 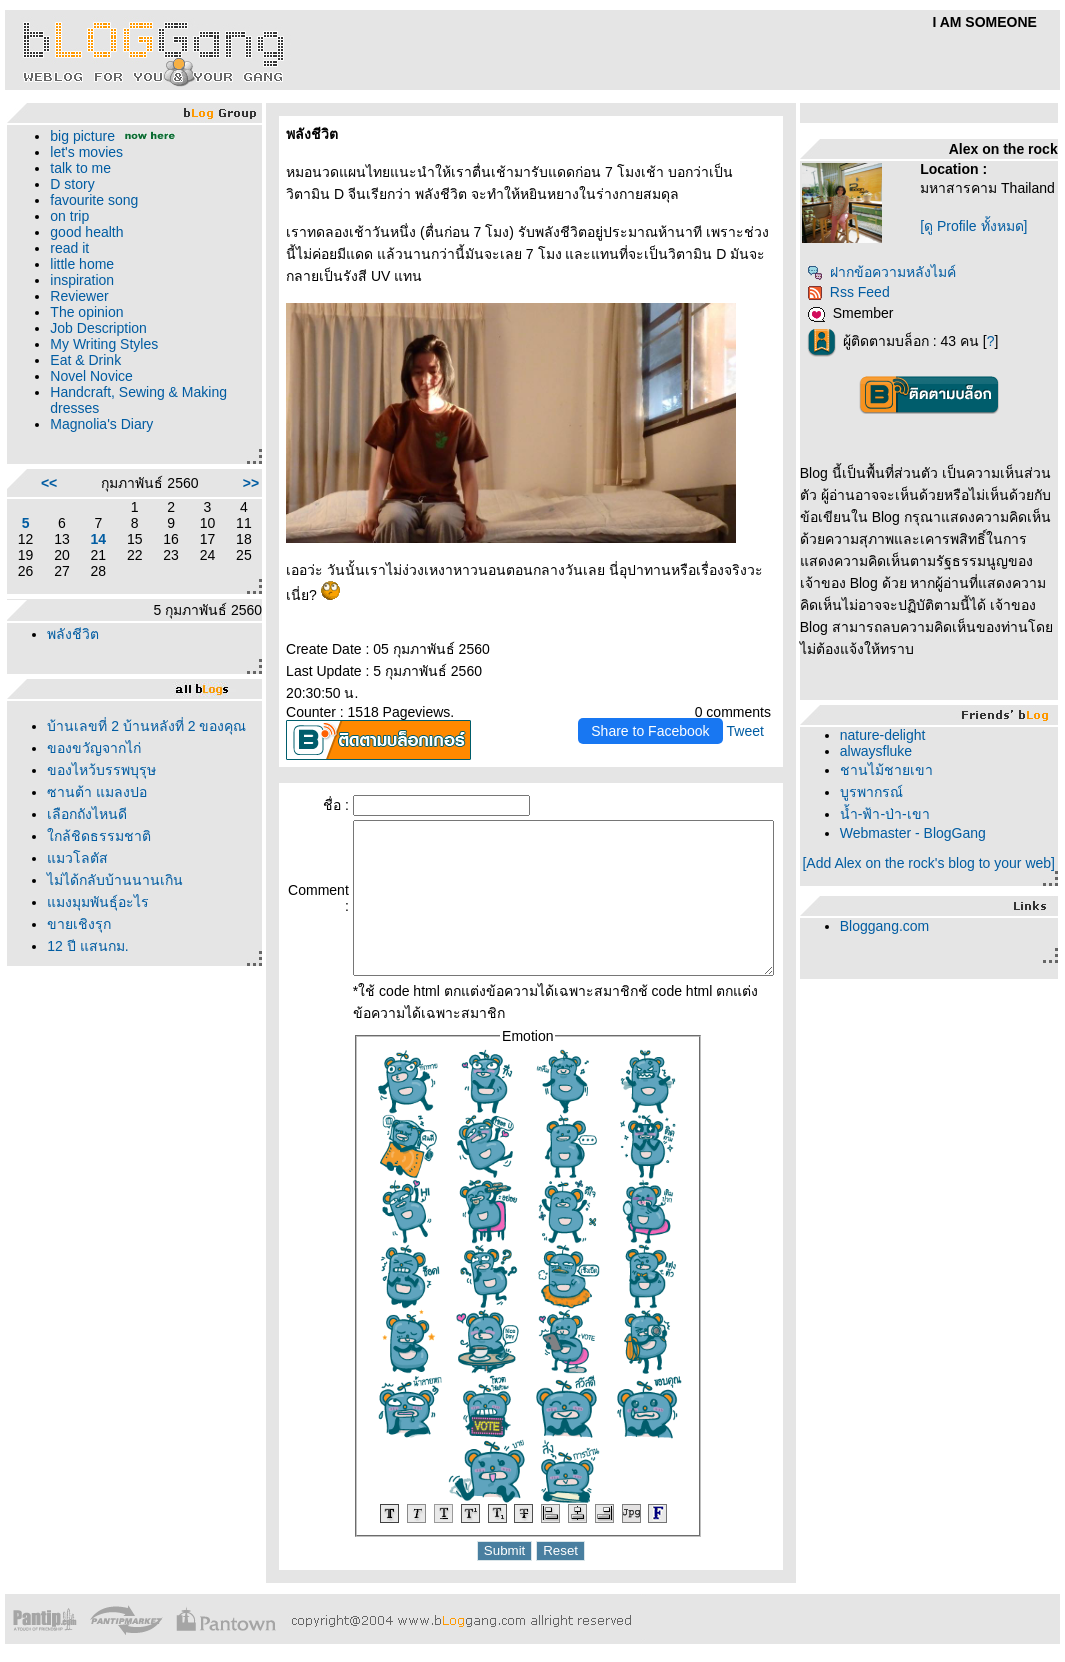 I want to click on Bloggang.com, so click(x=898, y=950).